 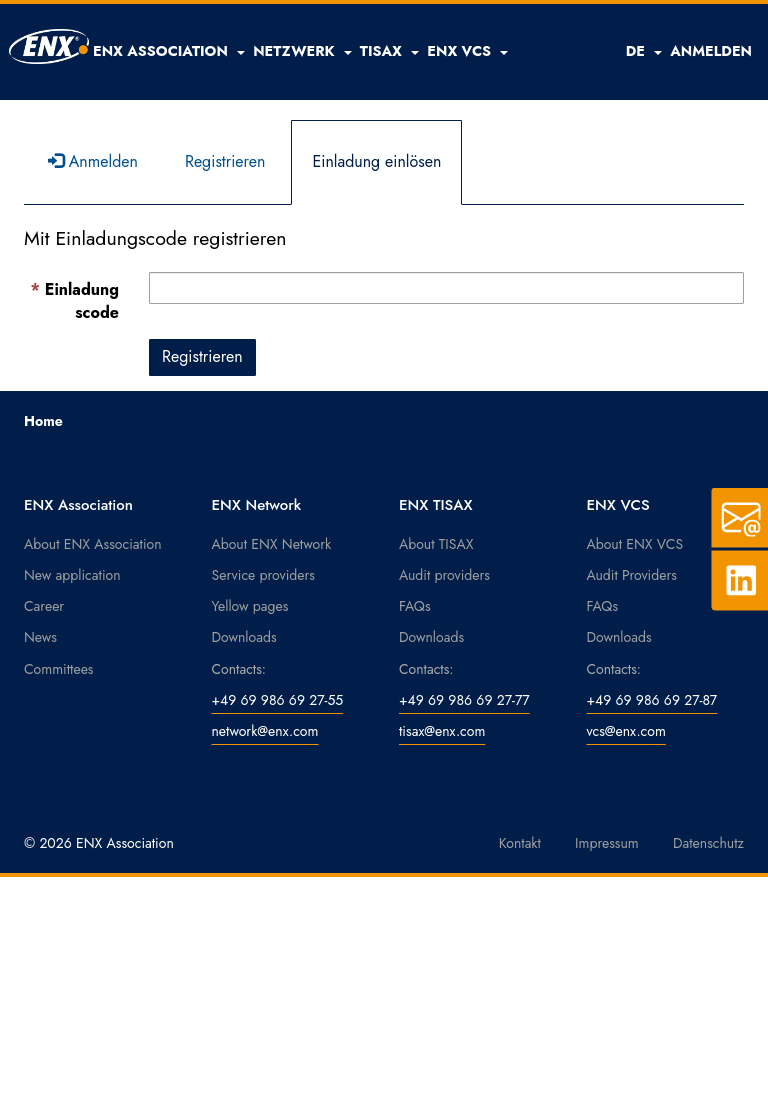 I want to click on Audit Providers, so click(x=632, y=575).